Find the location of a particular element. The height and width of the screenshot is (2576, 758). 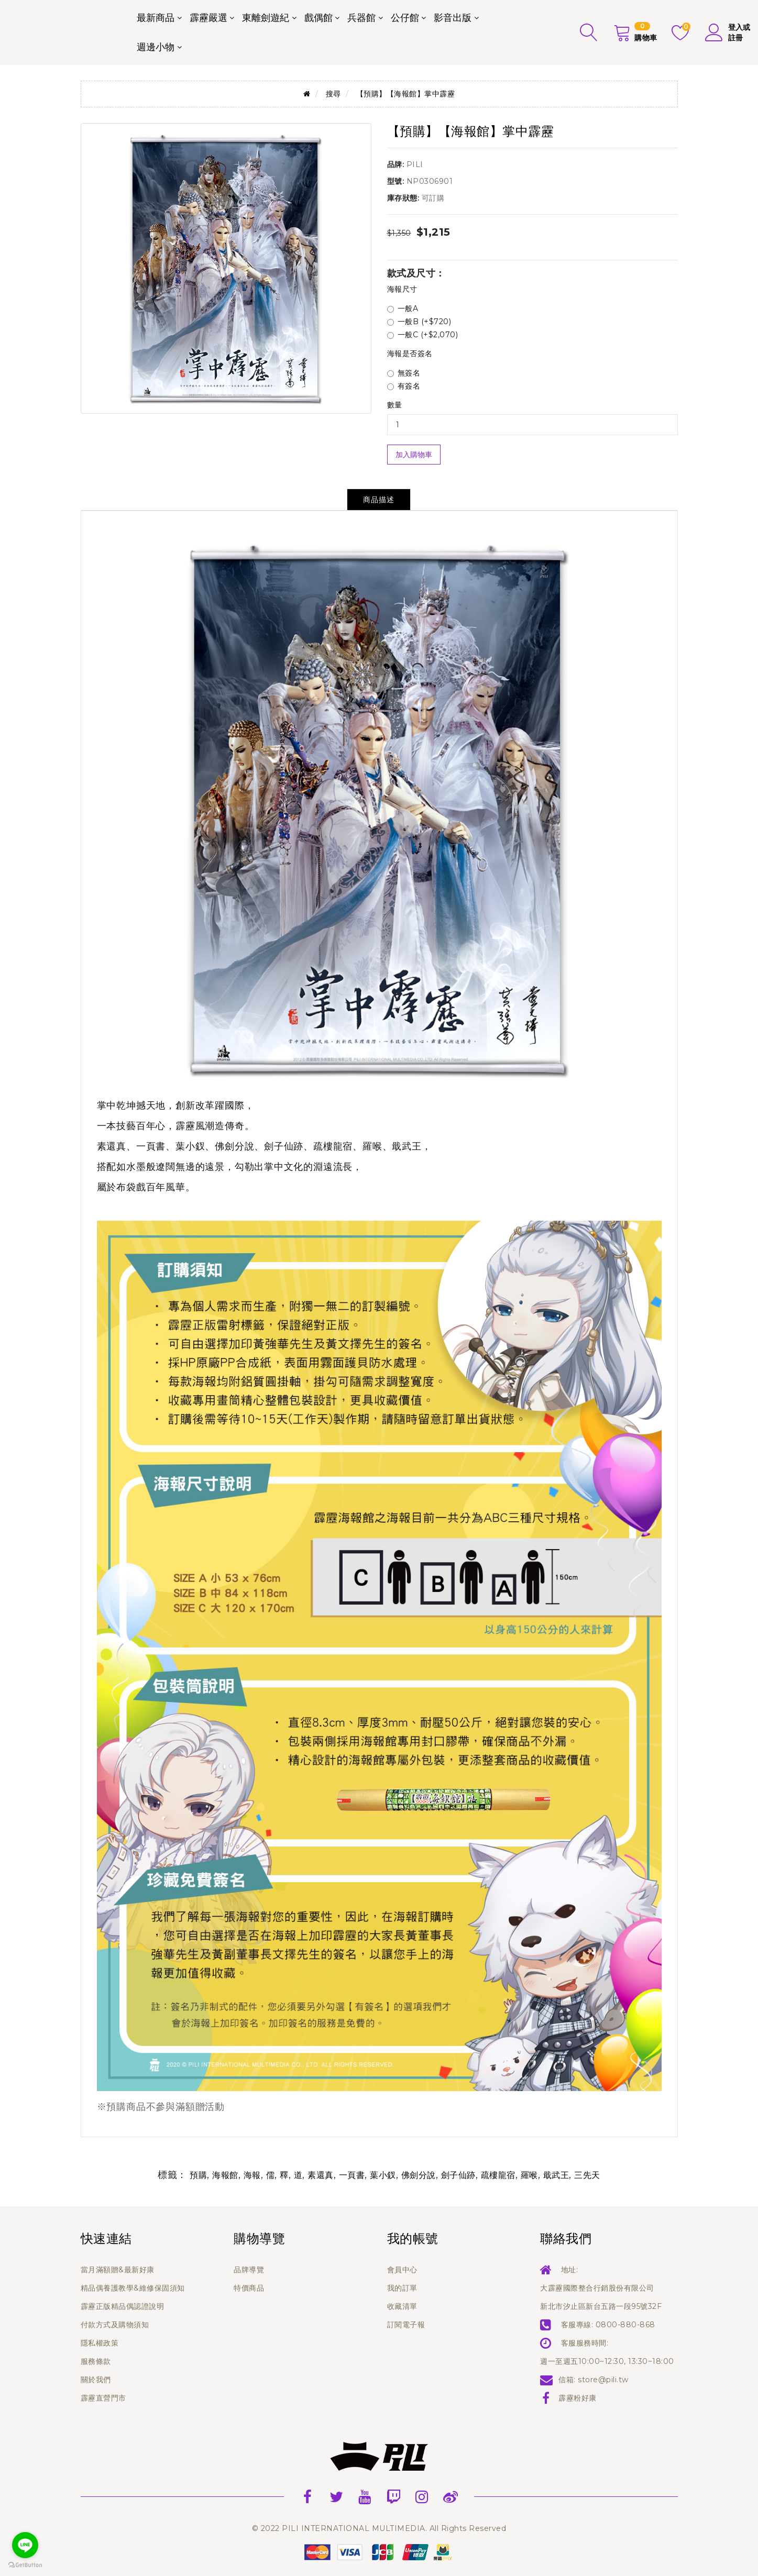

[Go to GetButton.io website] is located at coordinates (25, 2565).